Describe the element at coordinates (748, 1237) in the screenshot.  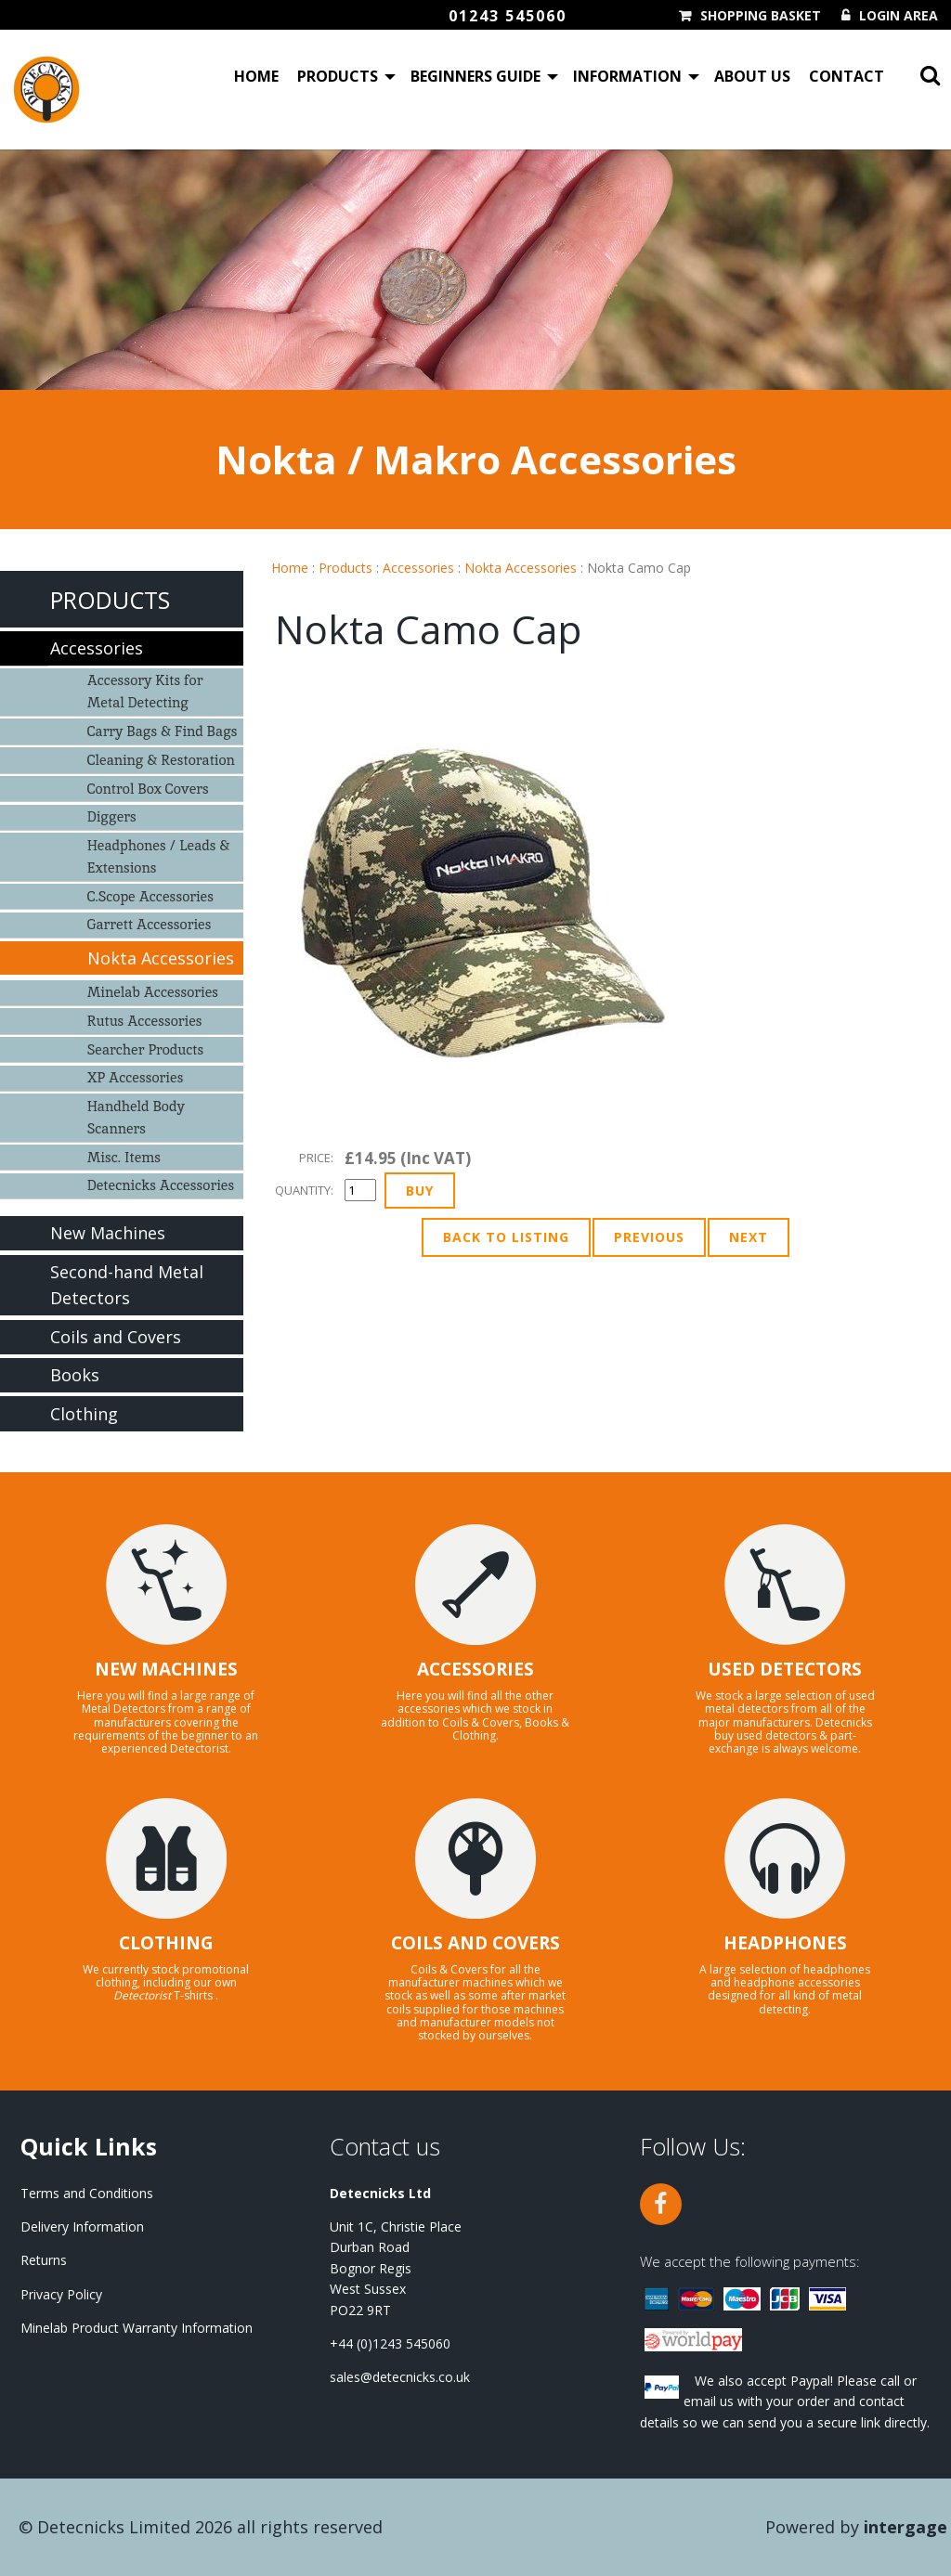
I see `Next` at that location.